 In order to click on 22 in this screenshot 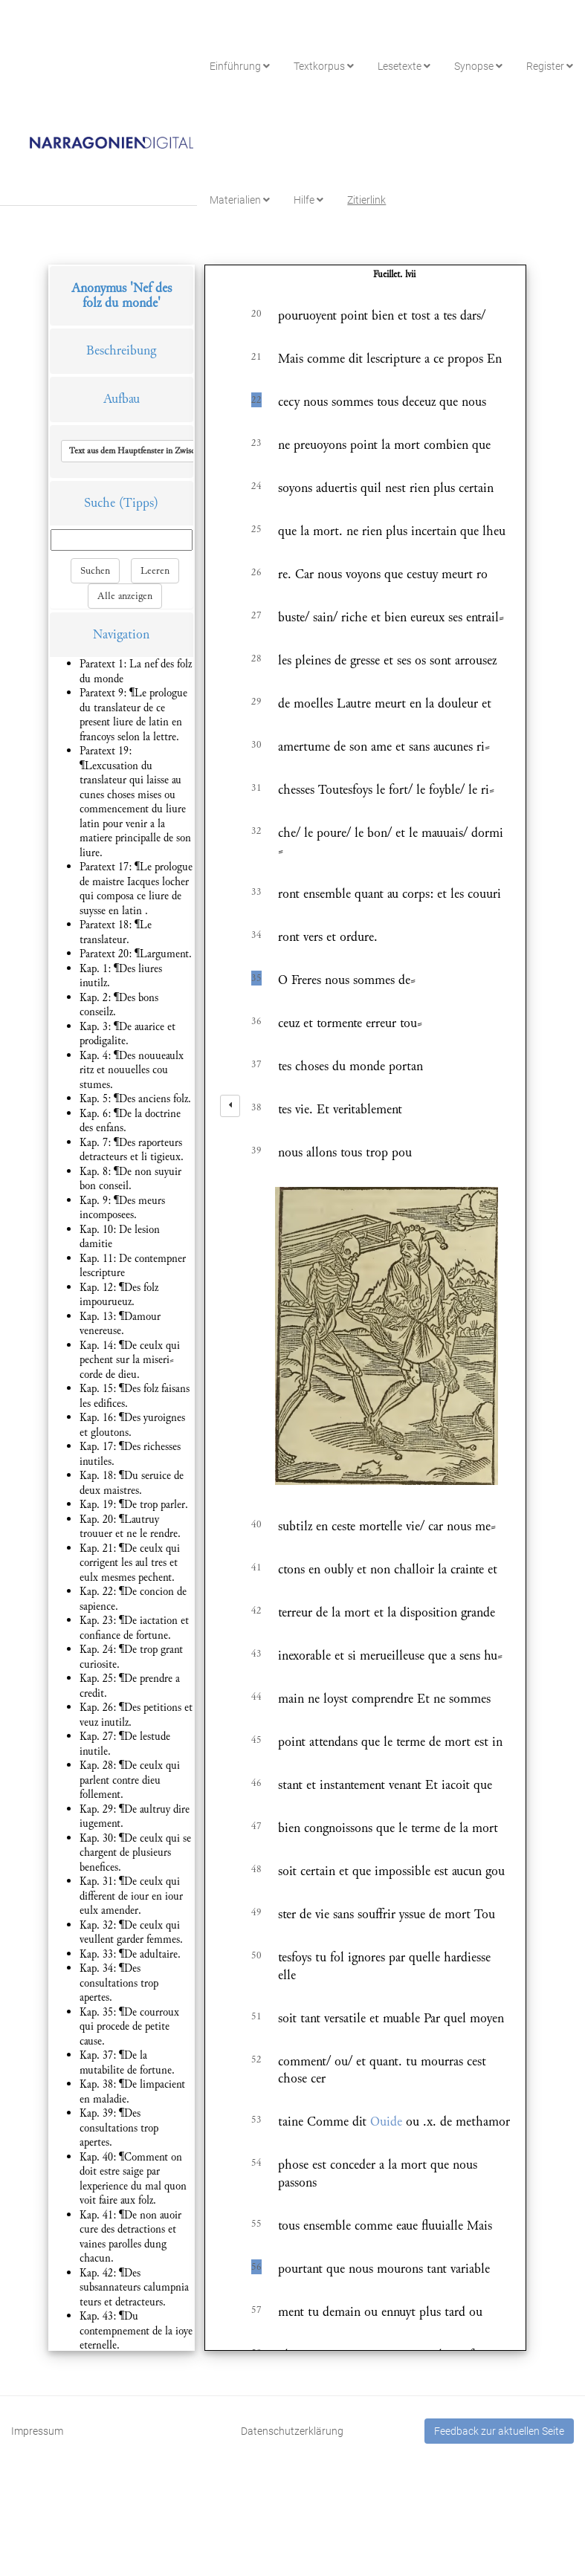, I will do `click(256, 399)`.